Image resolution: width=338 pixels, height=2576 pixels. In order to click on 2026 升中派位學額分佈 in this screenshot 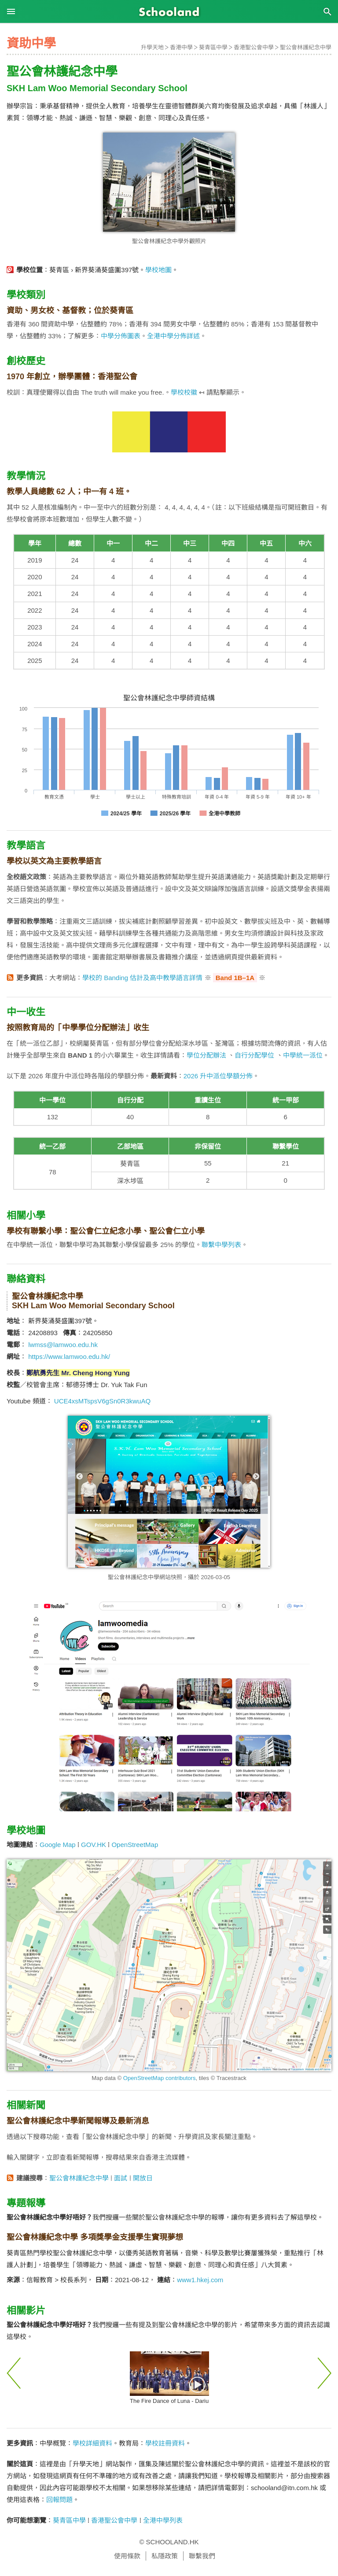, I will do `click(218, 1076)`.